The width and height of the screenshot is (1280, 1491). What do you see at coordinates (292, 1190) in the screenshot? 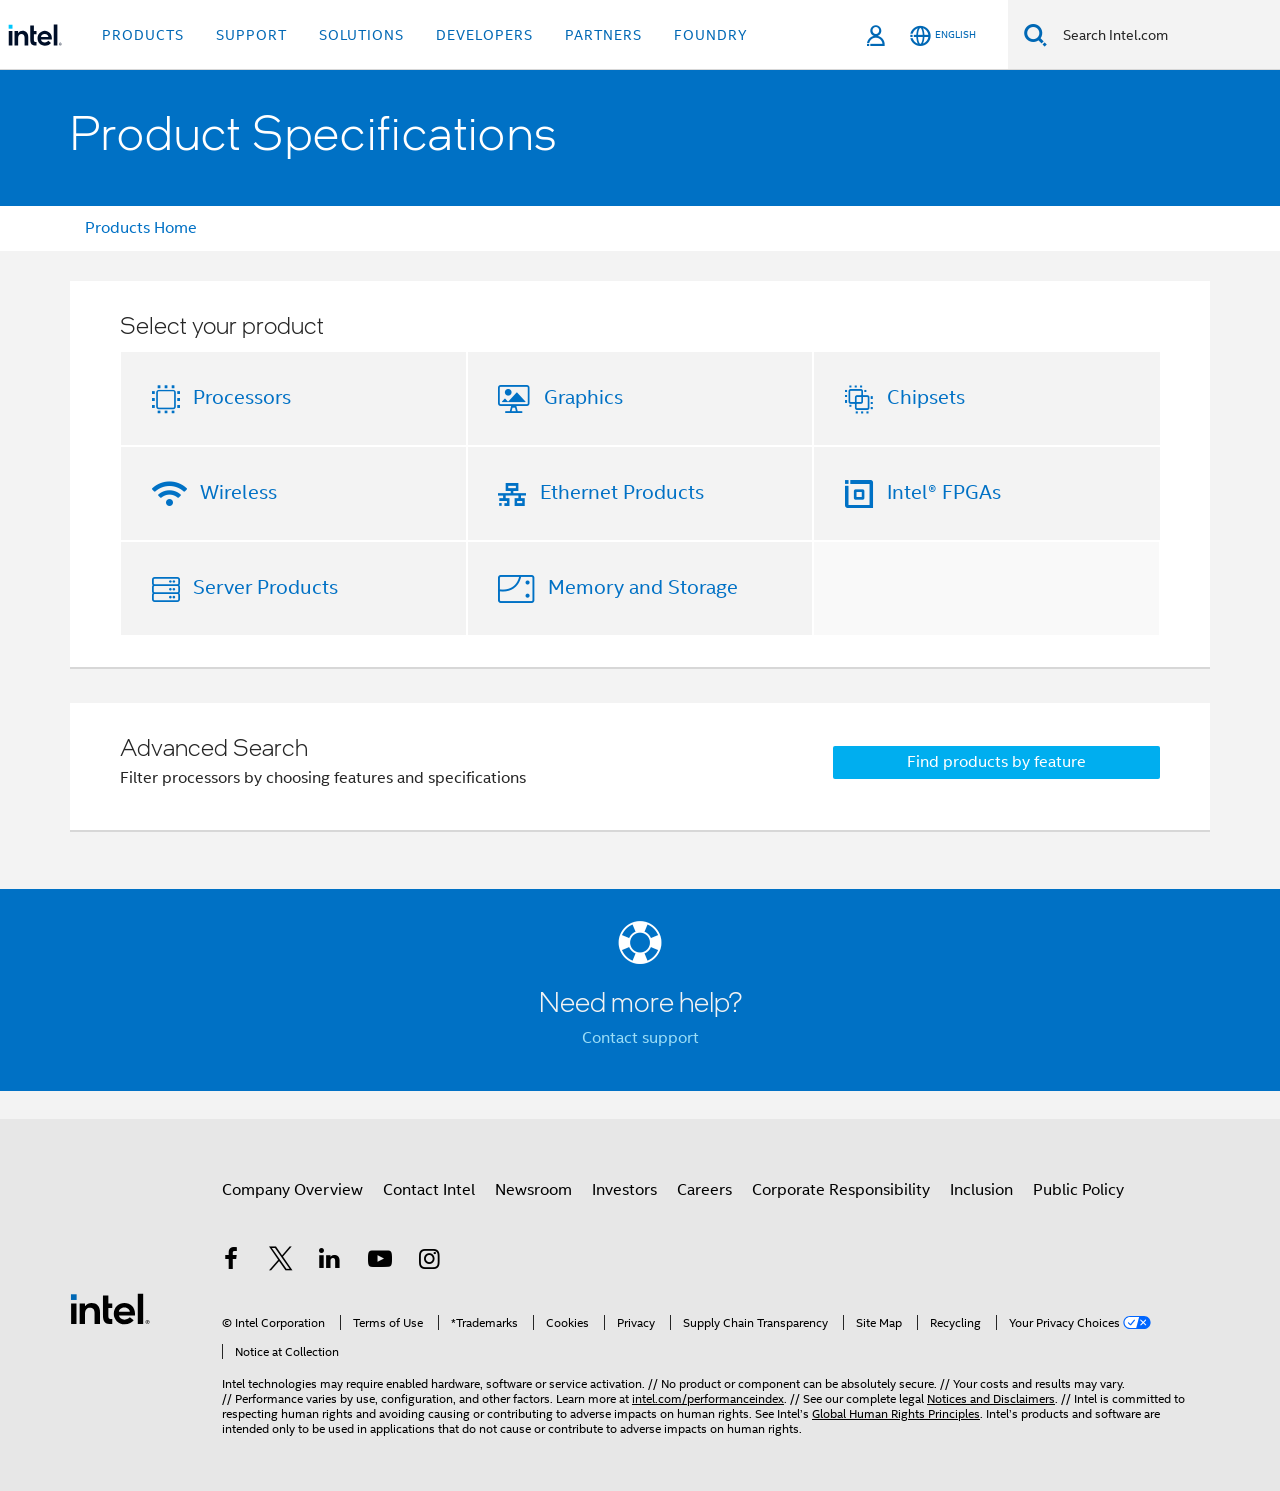
I see `Company Overview` at bounding box center [292, 1190].